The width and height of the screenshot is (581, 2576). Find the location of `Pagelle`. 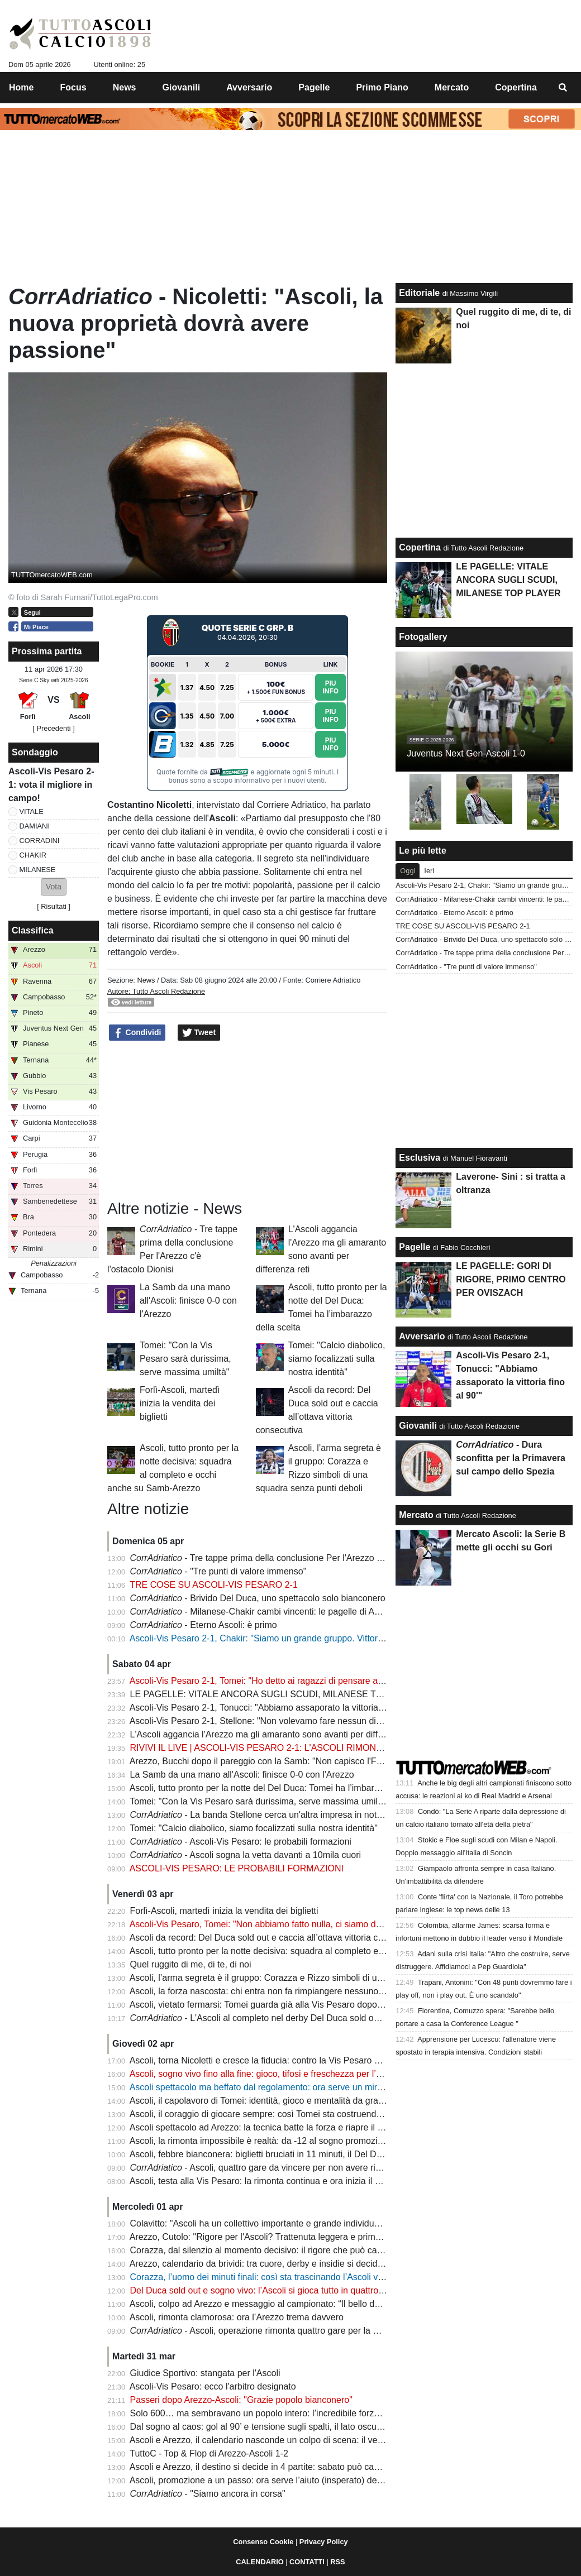

Pagelle is located at coordinates (414, 1247).